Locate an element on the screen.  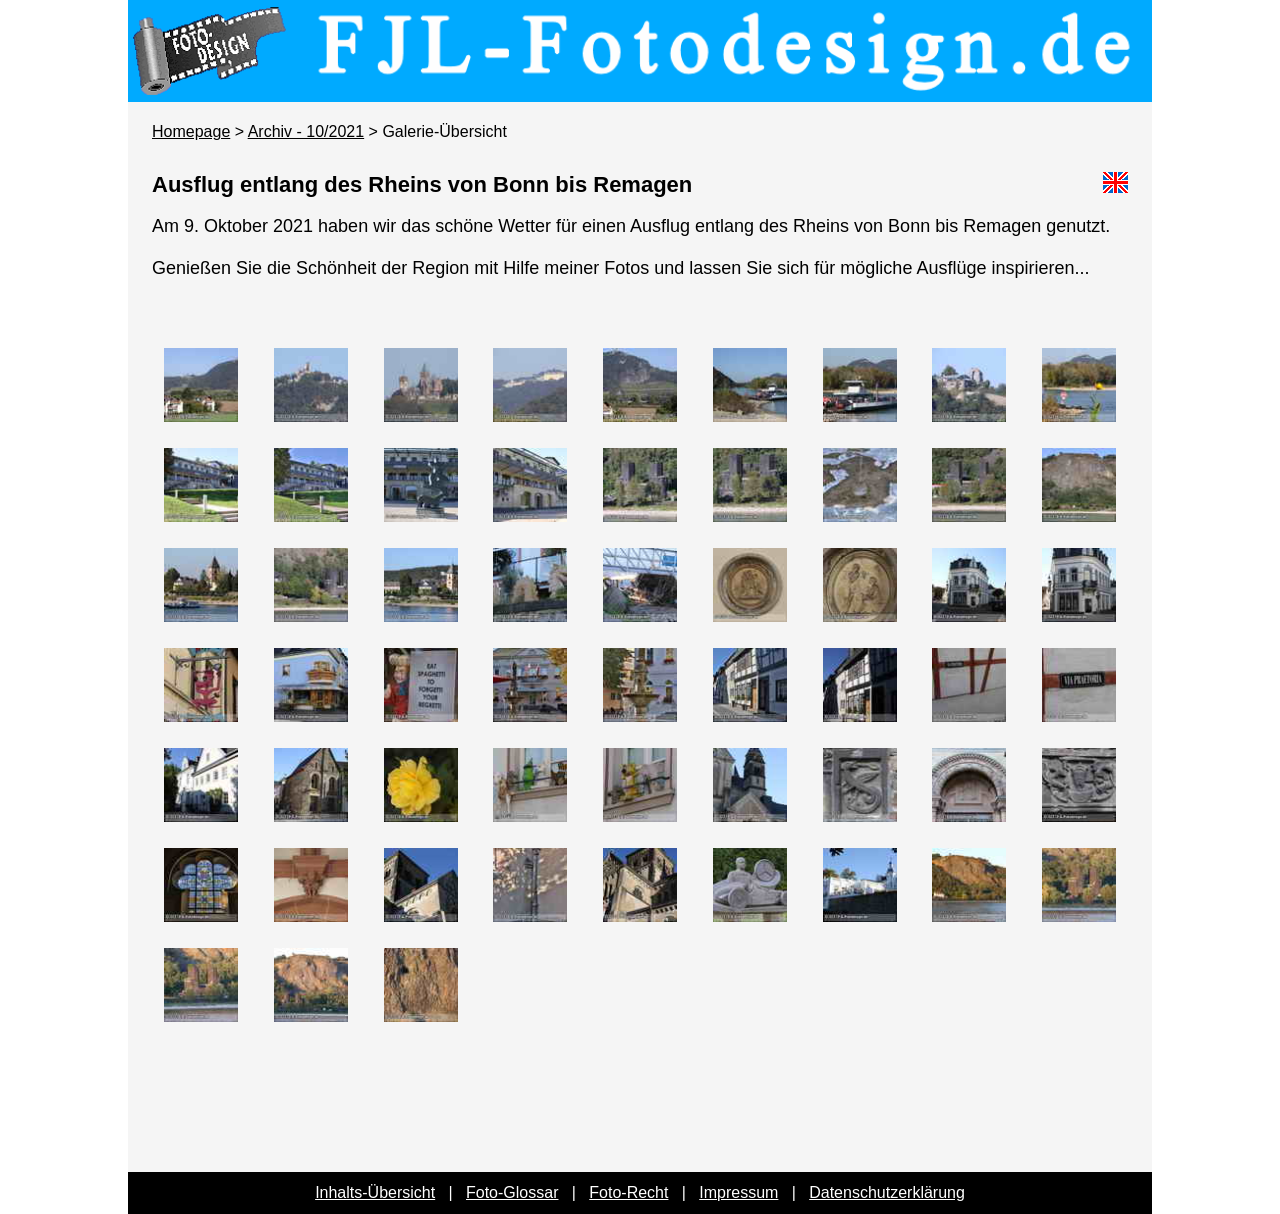
Inhalts-Übersicht is located at coordinates (375, 1192).